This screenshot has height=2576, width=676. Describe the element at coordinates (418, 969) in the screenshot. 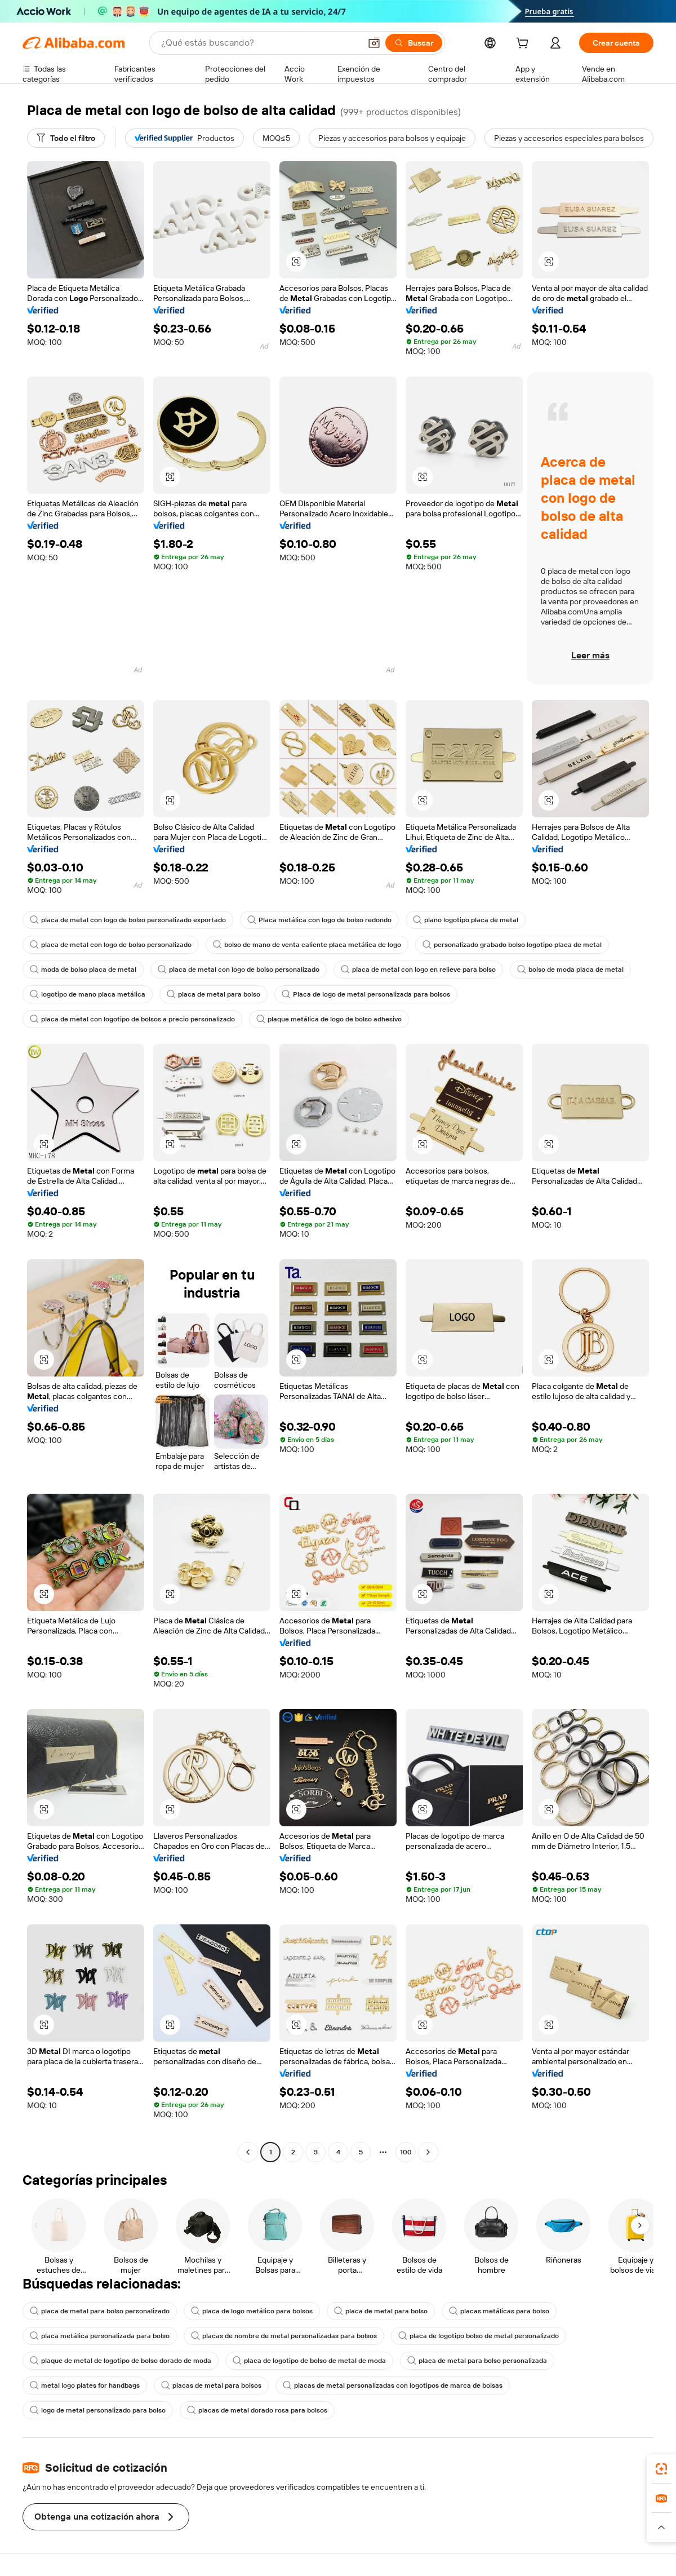

I see `placa de metal con logo en relieve para bolso` at that location.